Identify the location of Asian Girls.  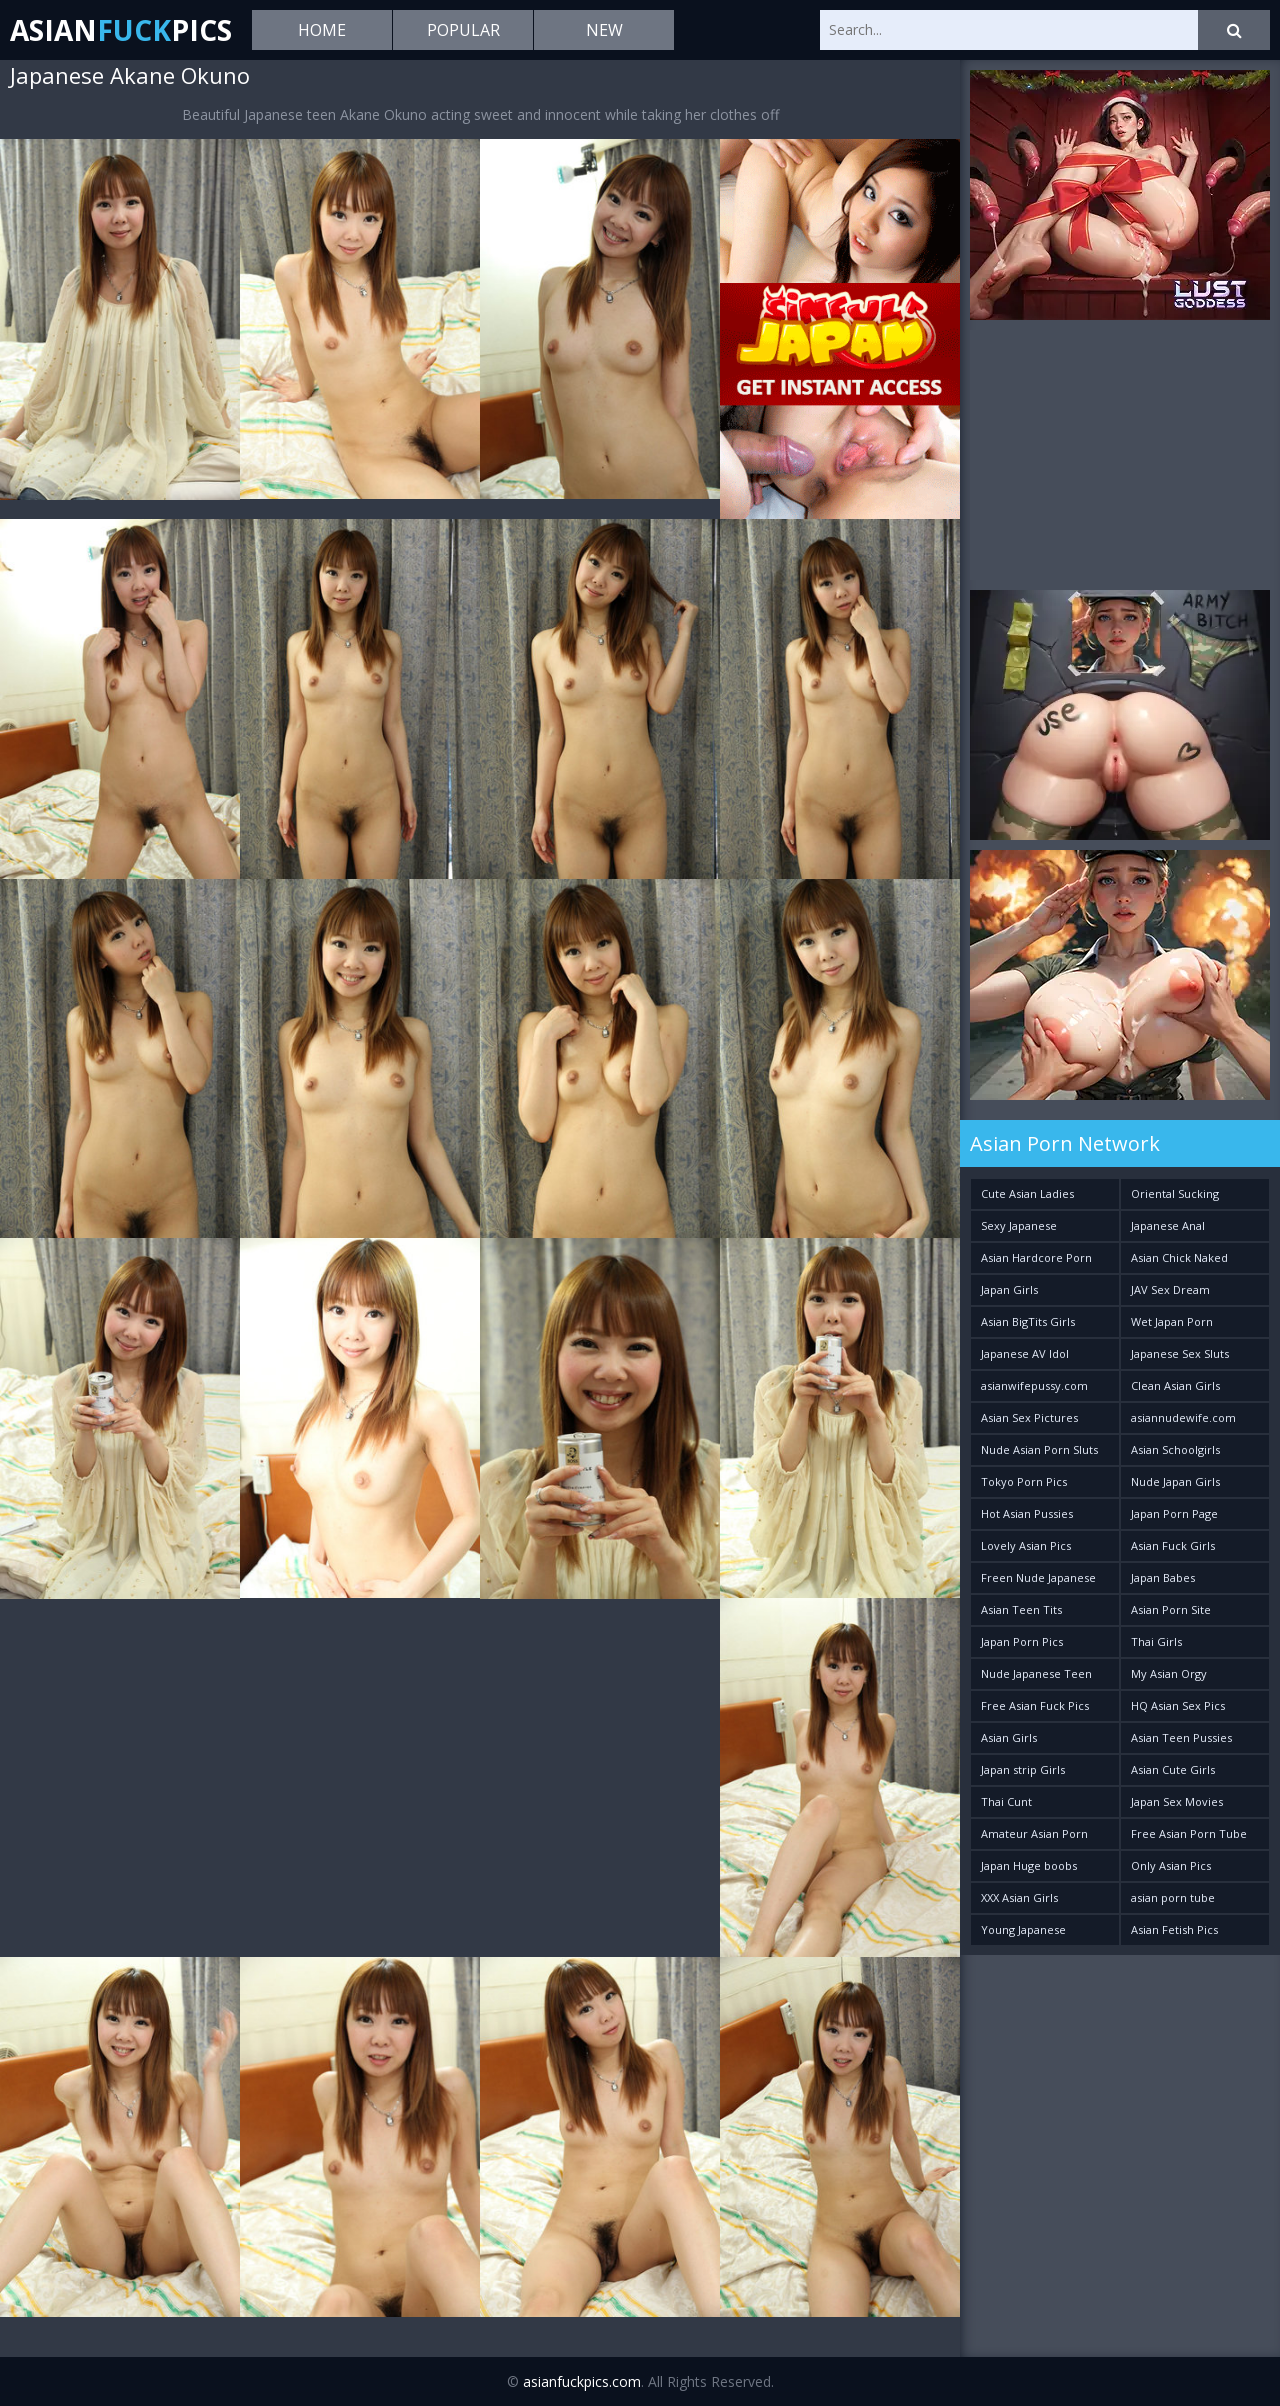
(1009, 1737).